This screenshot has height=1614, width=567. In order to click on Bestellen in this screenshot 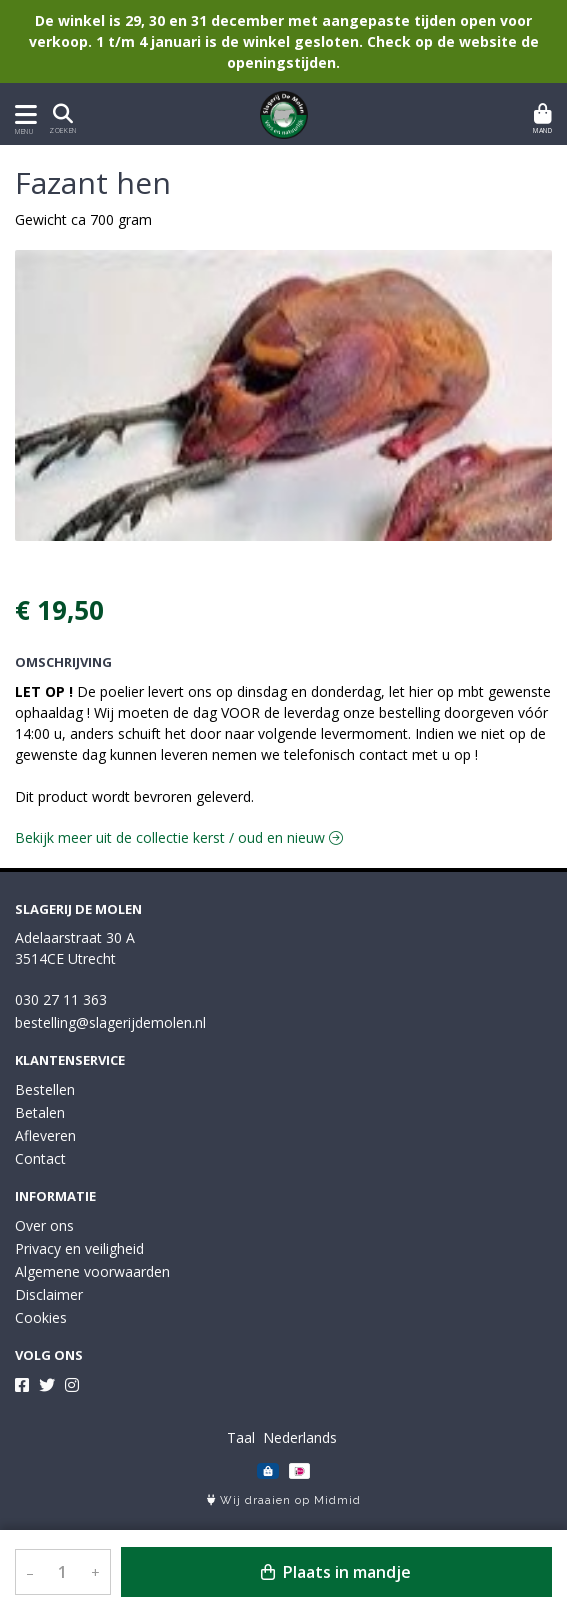, I will do `click(45, 1089)`.